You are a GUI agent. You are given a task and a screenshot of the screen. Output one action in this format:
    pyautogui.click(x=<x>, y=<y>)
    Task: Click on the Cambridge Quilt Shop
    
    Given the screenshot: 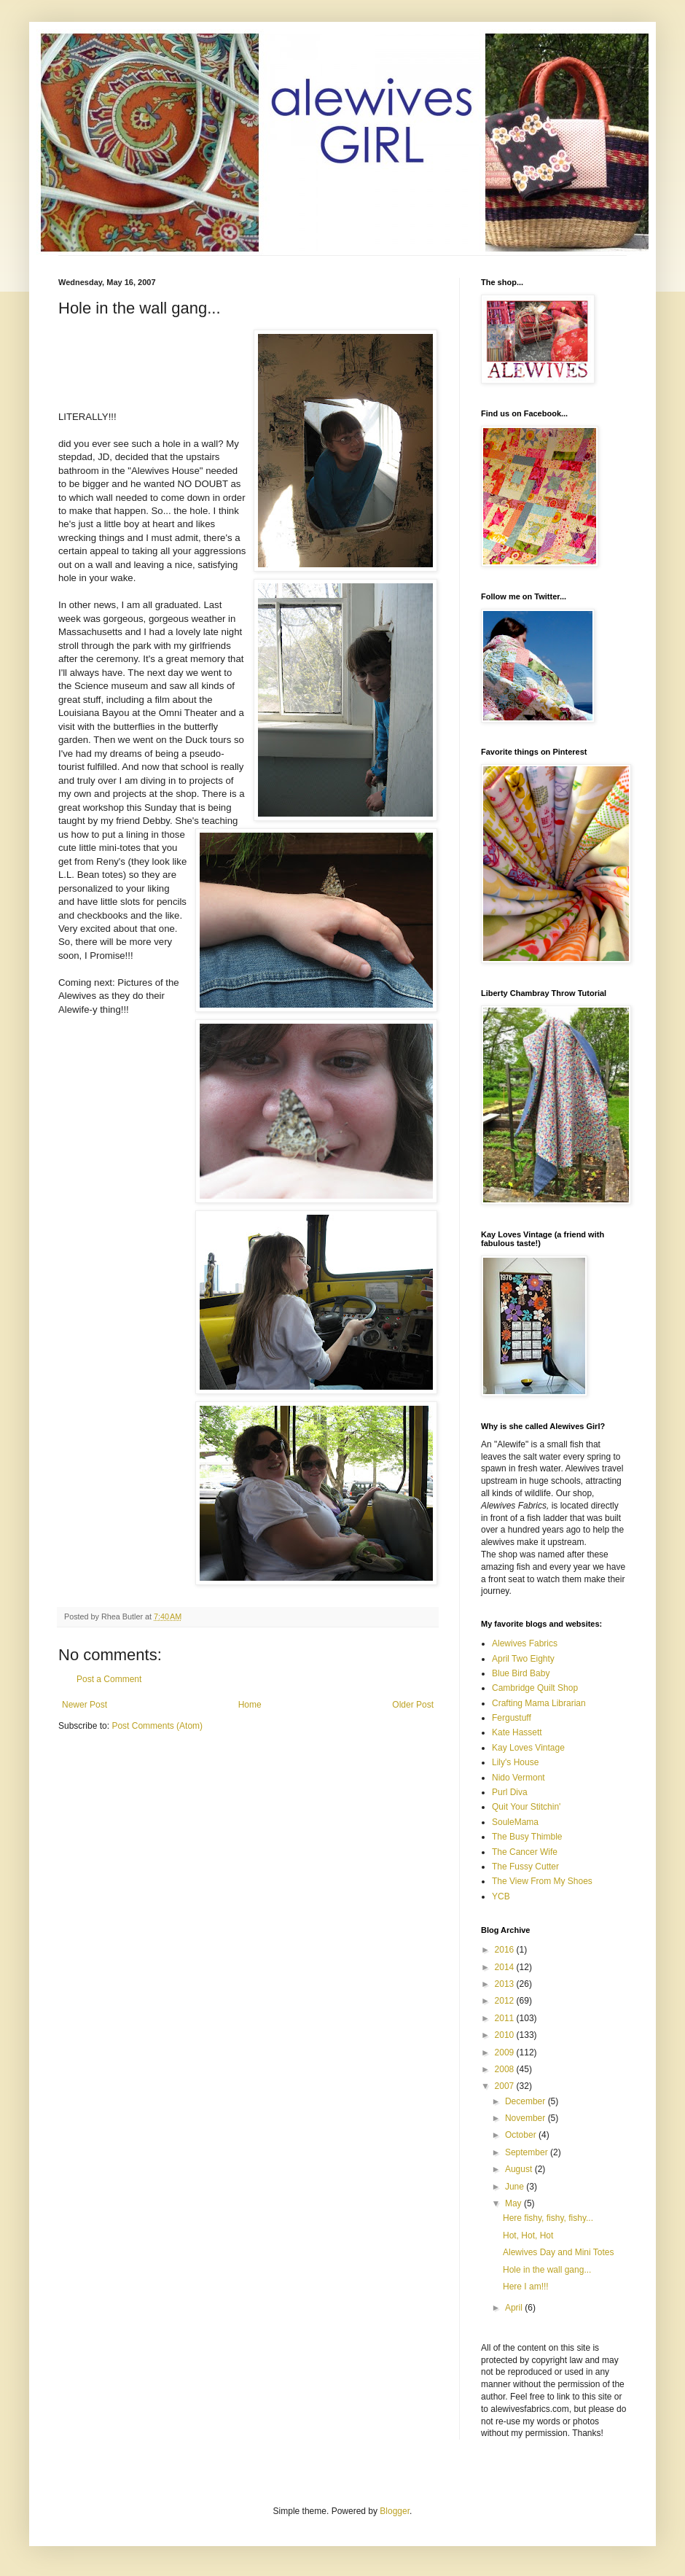 What is the action you would take?
    pyautogui.click(x=535, y=1688)
    